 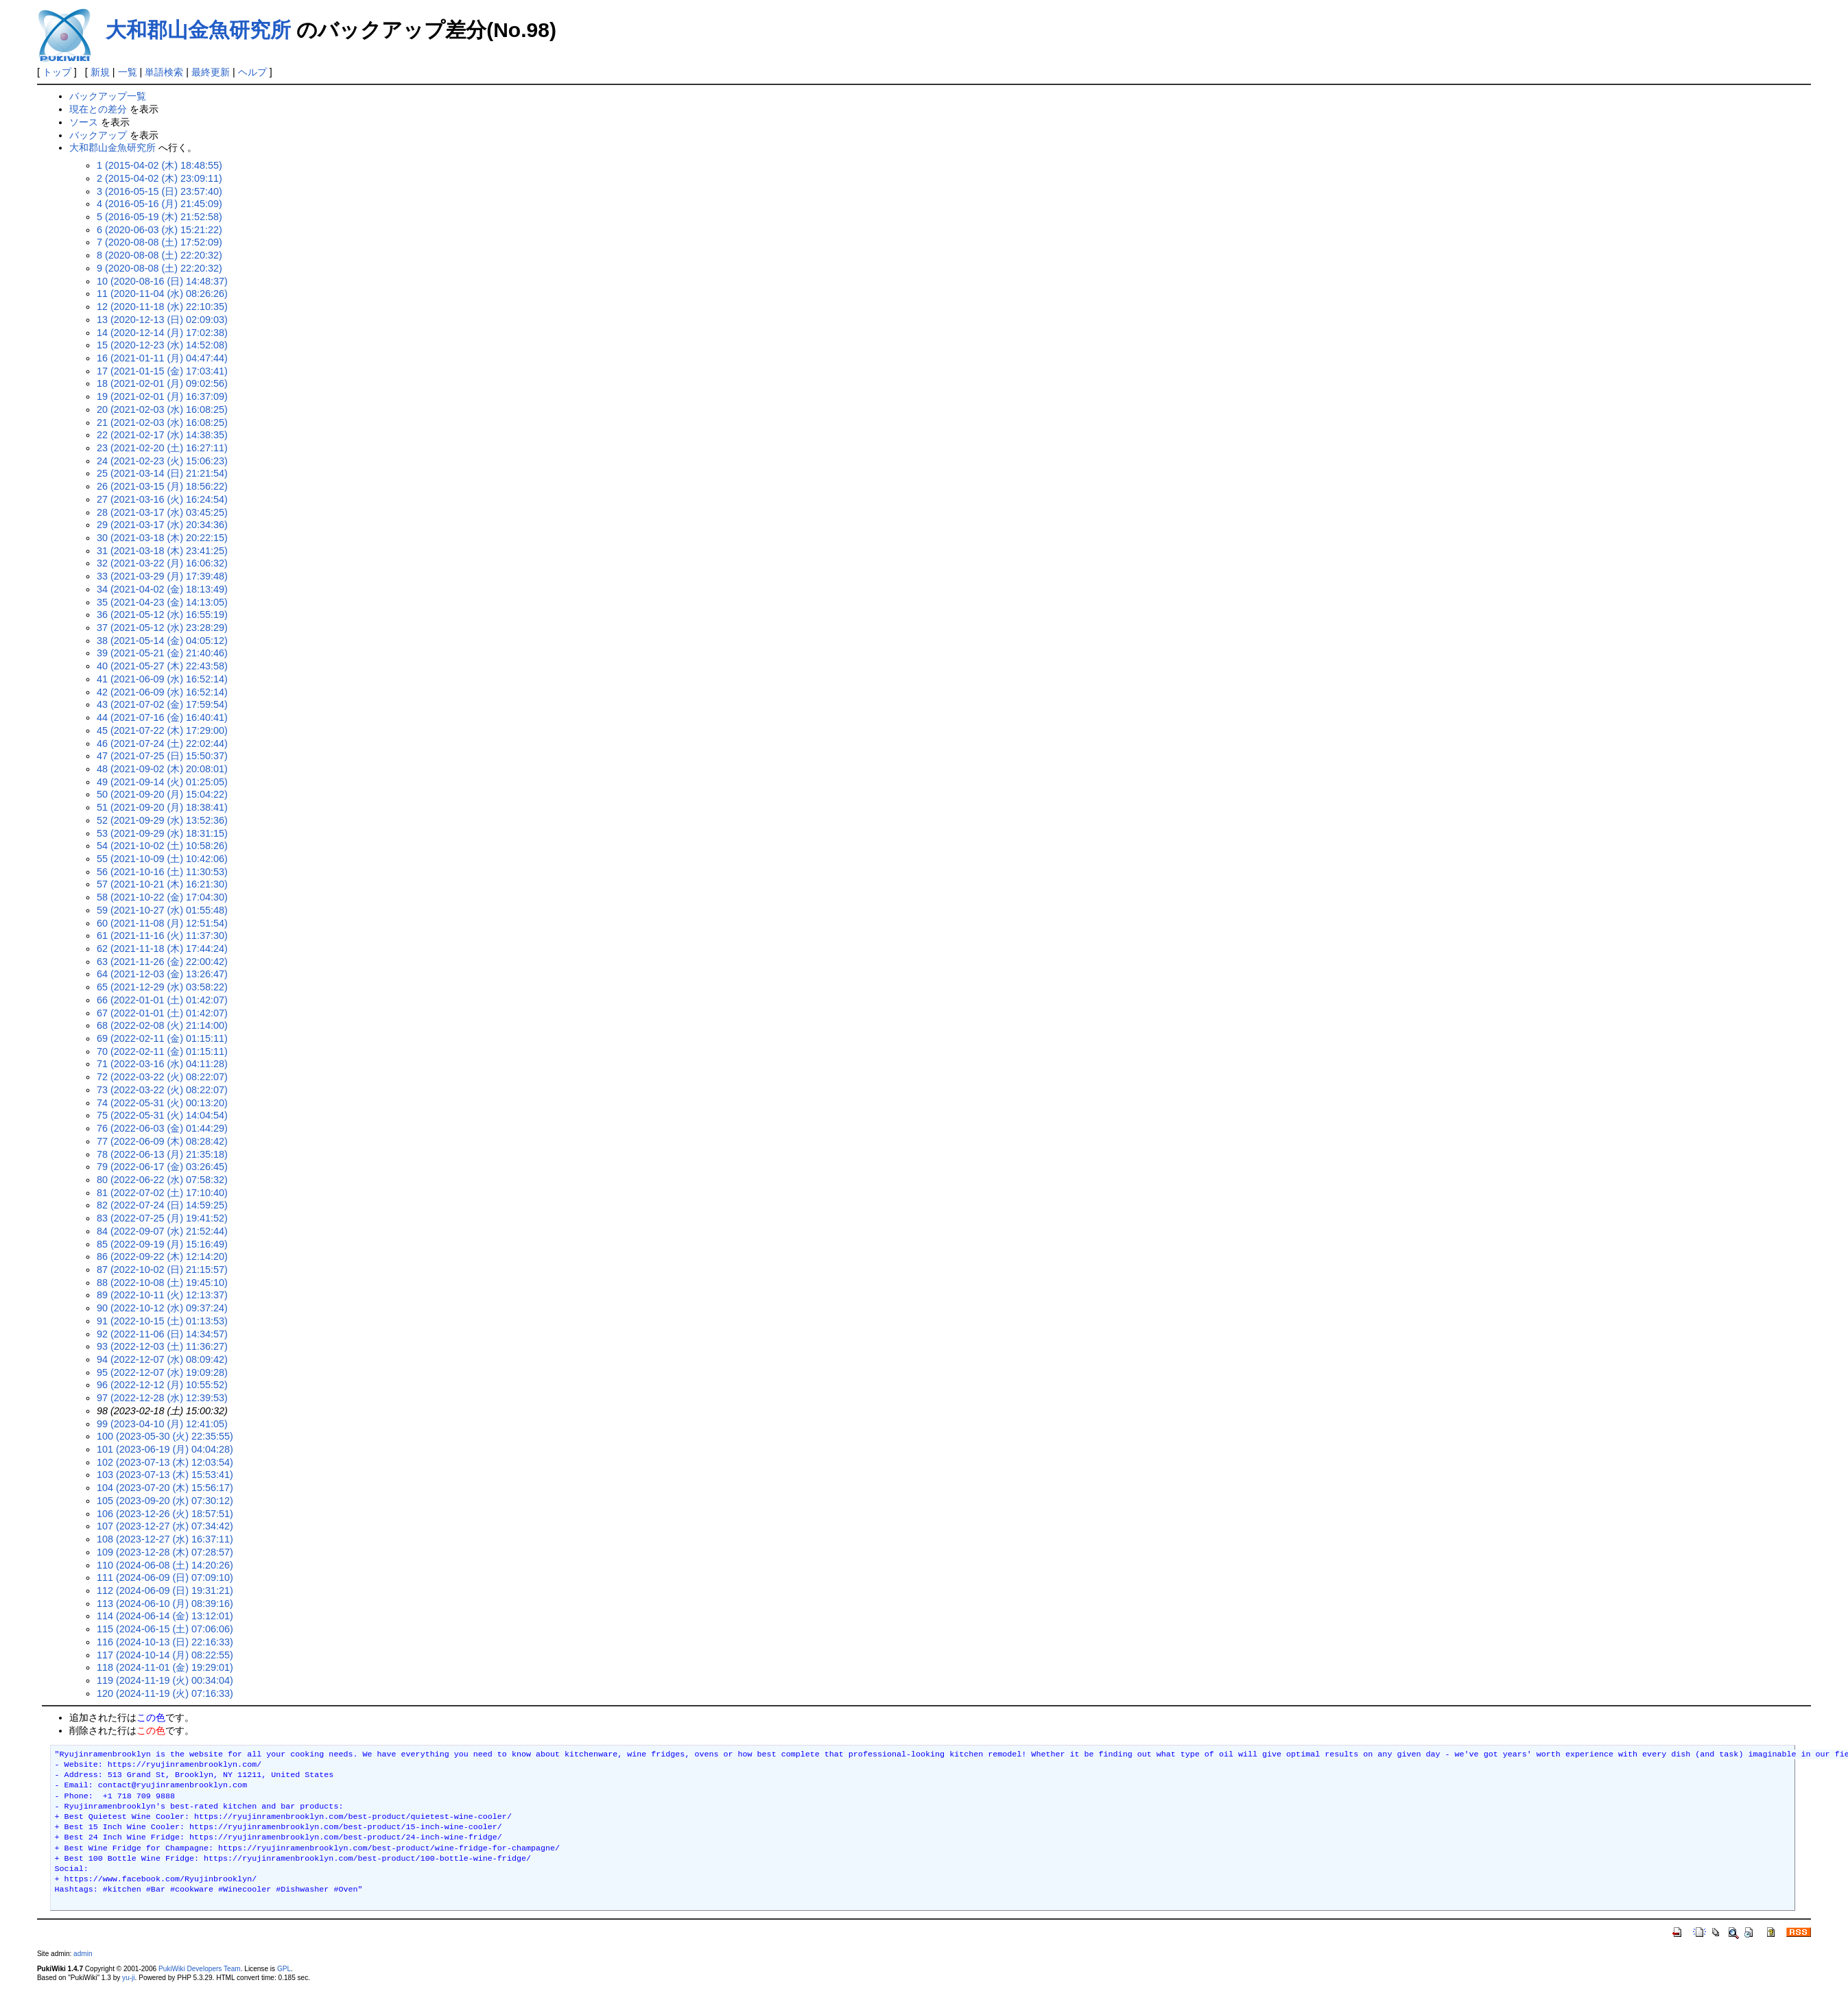 What do you see at coordinates (162, 396) in the screenshot?
I see `19 (2021-02-01 (月) 16:37:09)` at bounding box center [162, 396].